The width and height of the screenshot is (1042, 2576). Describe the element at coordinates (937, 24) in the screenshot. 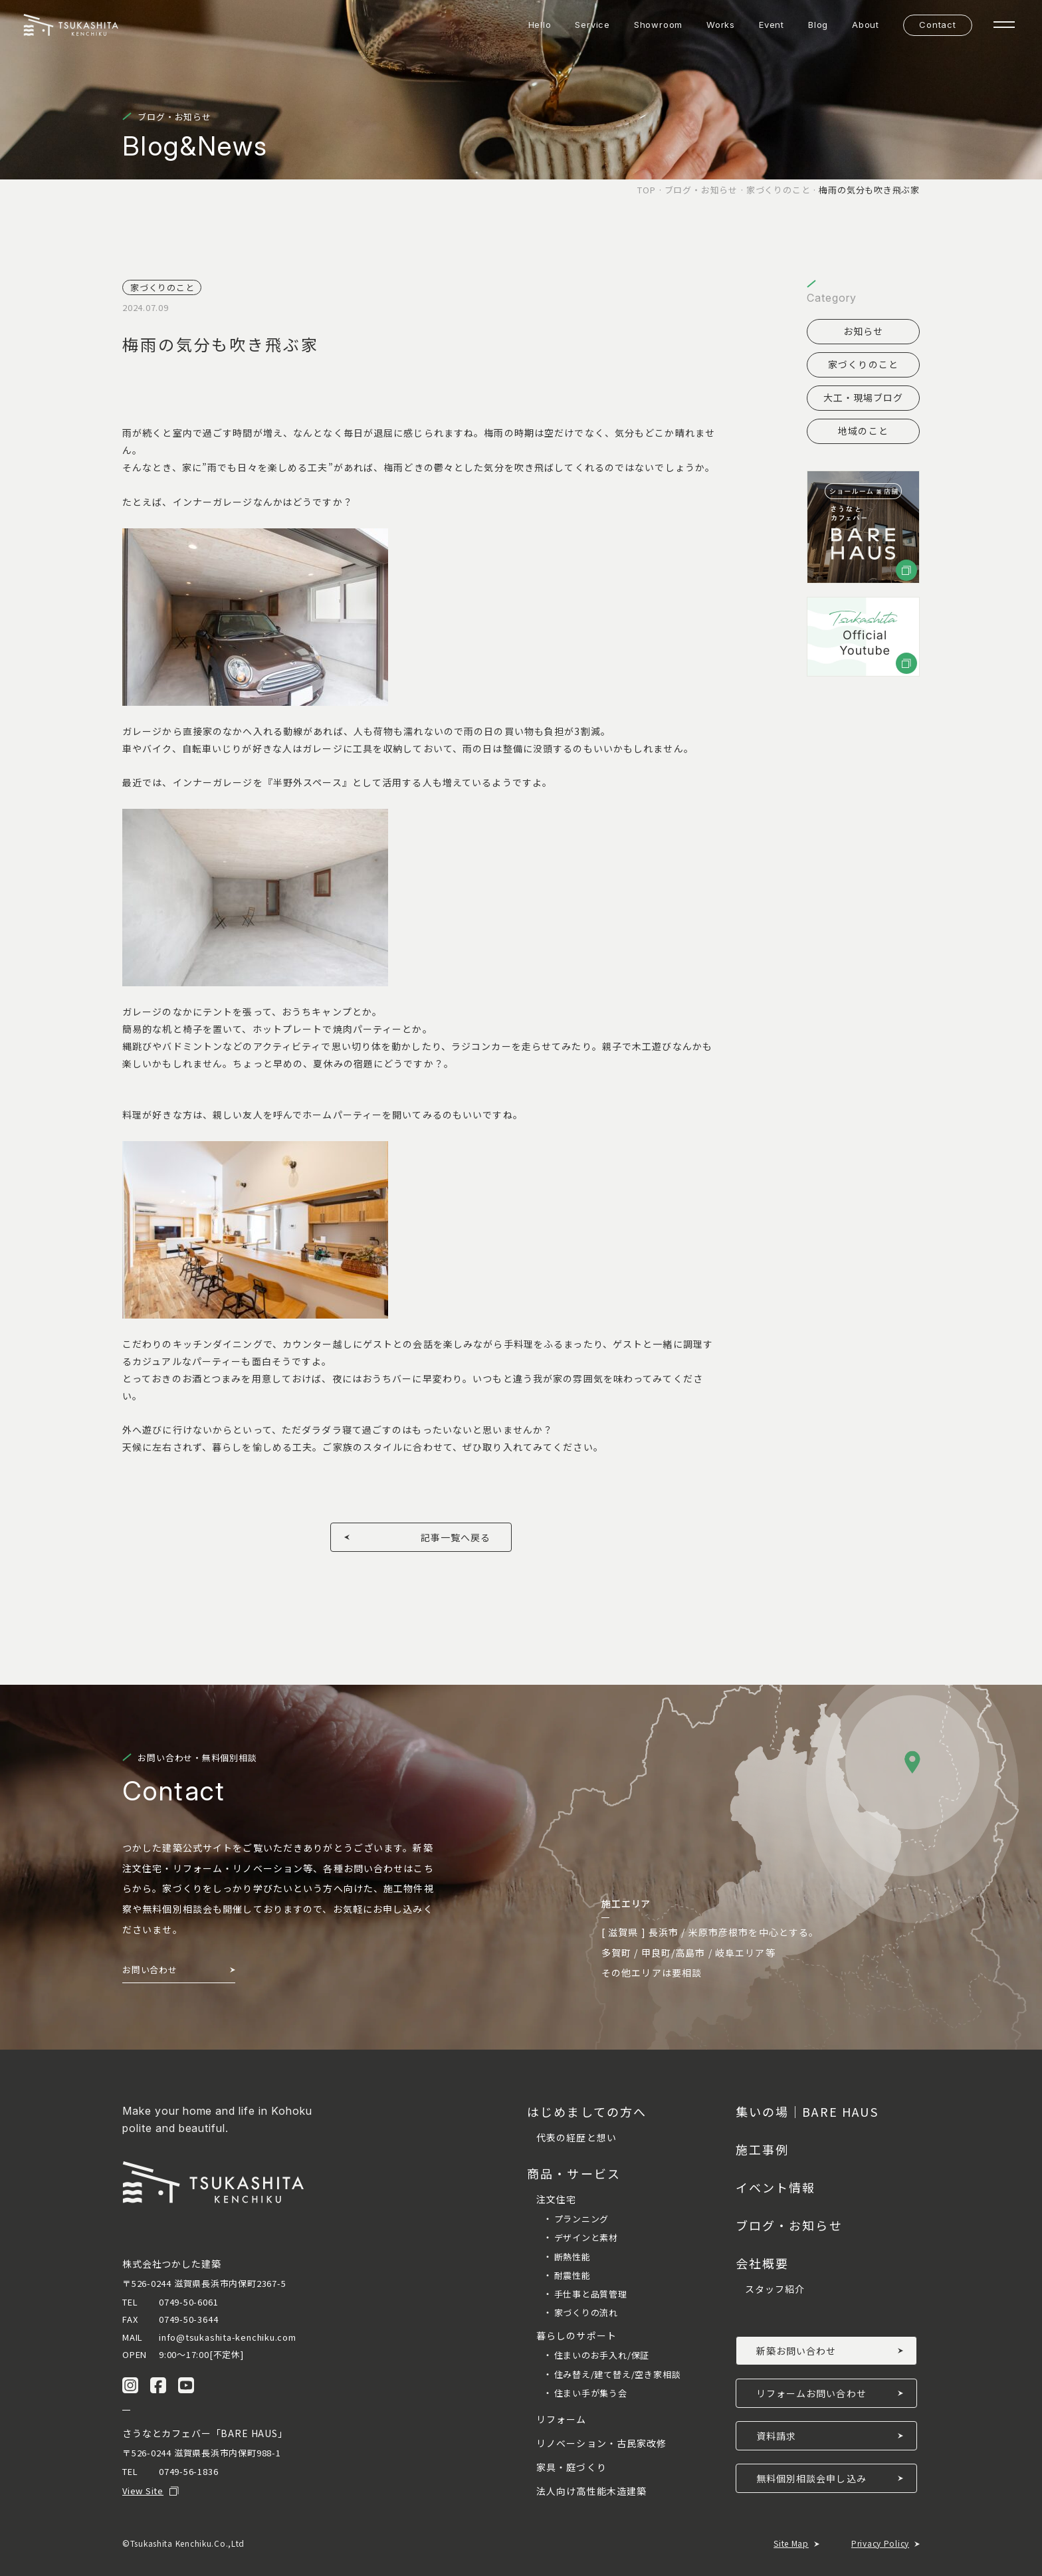

I see `Contact` at that location.